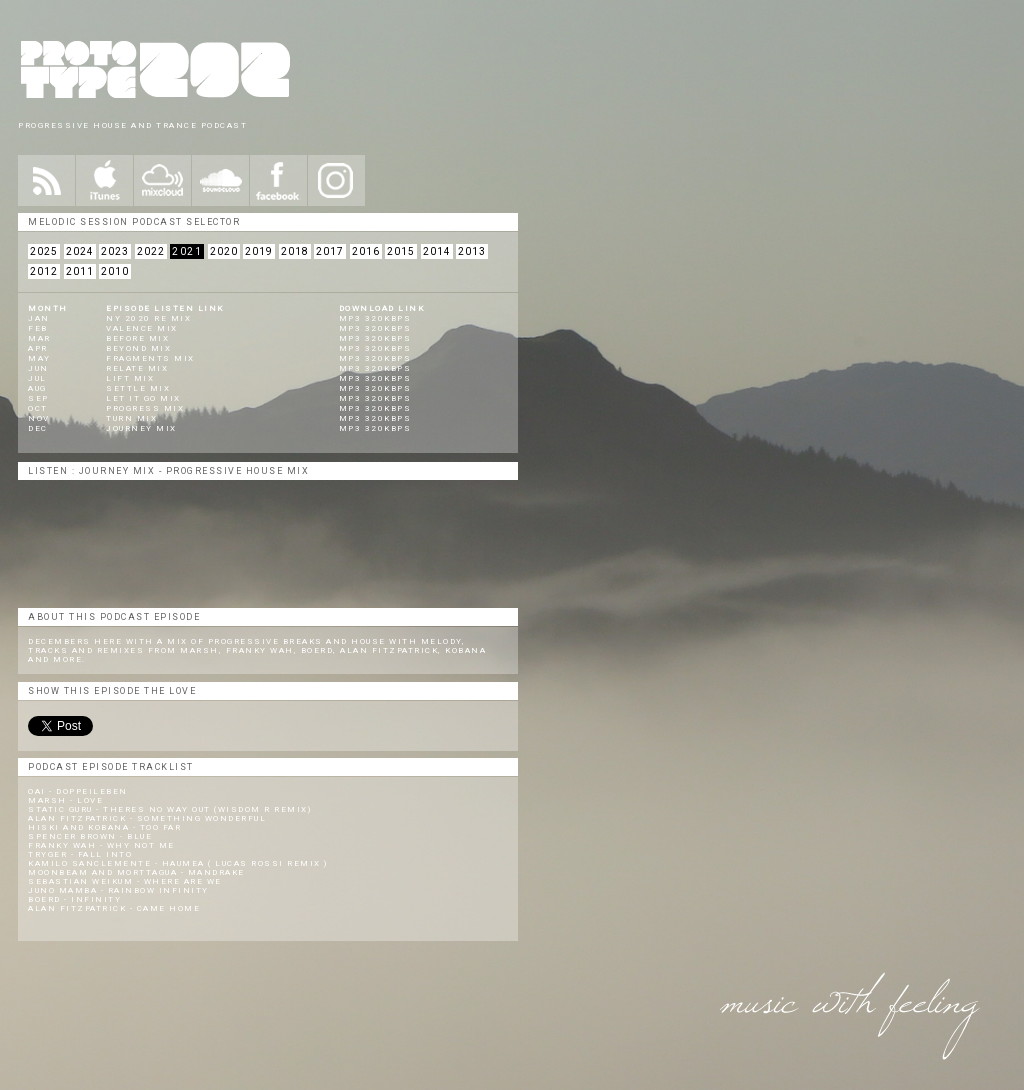 This screenshot has height=1090, width=1024. Describe the element at coordinates (366, 251) in the screenshot. I see `2016` at that location.